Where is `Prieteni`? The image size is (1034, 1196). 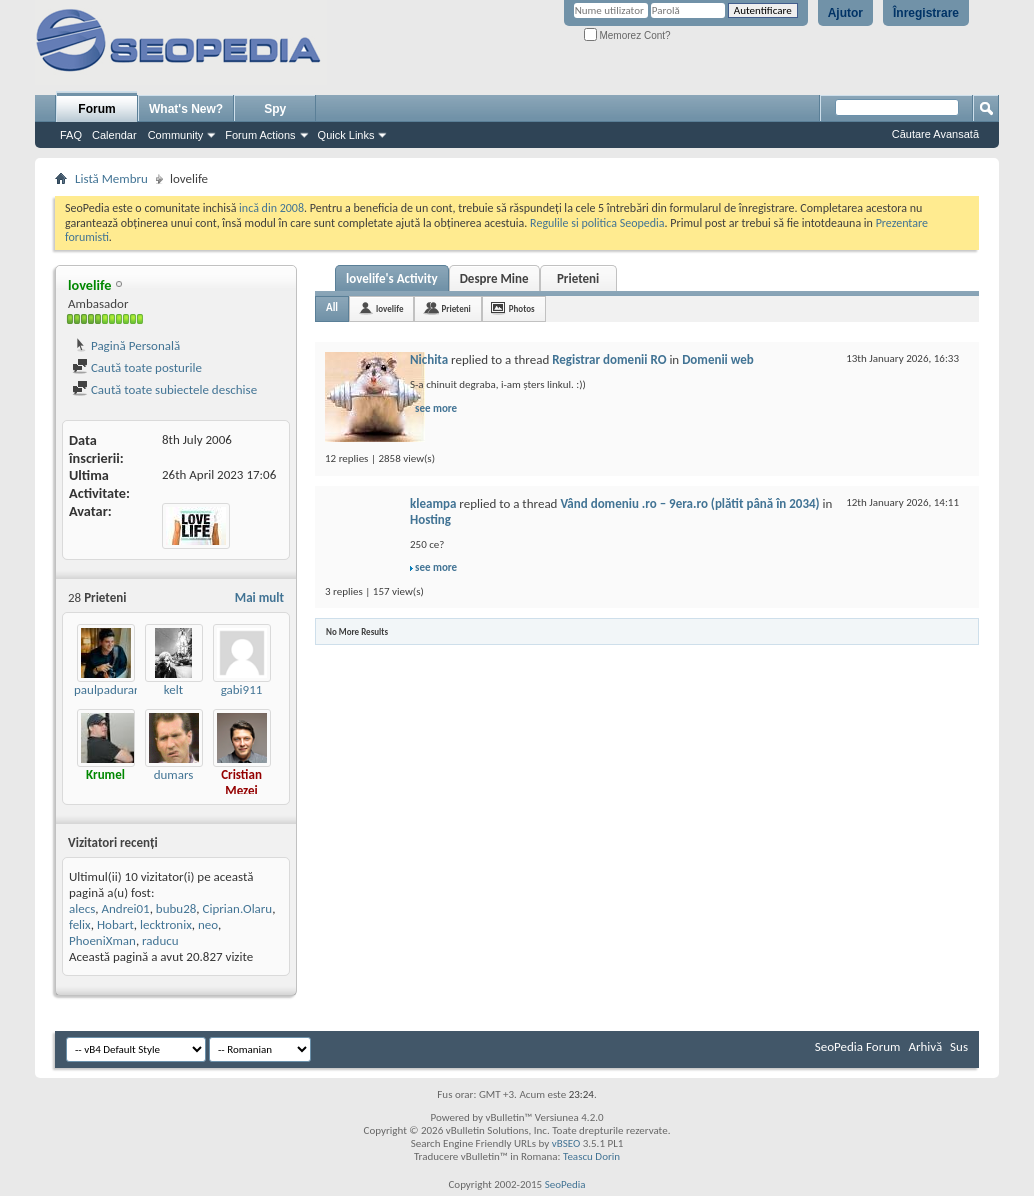 Prieteni is located at coordinates (578, 278).